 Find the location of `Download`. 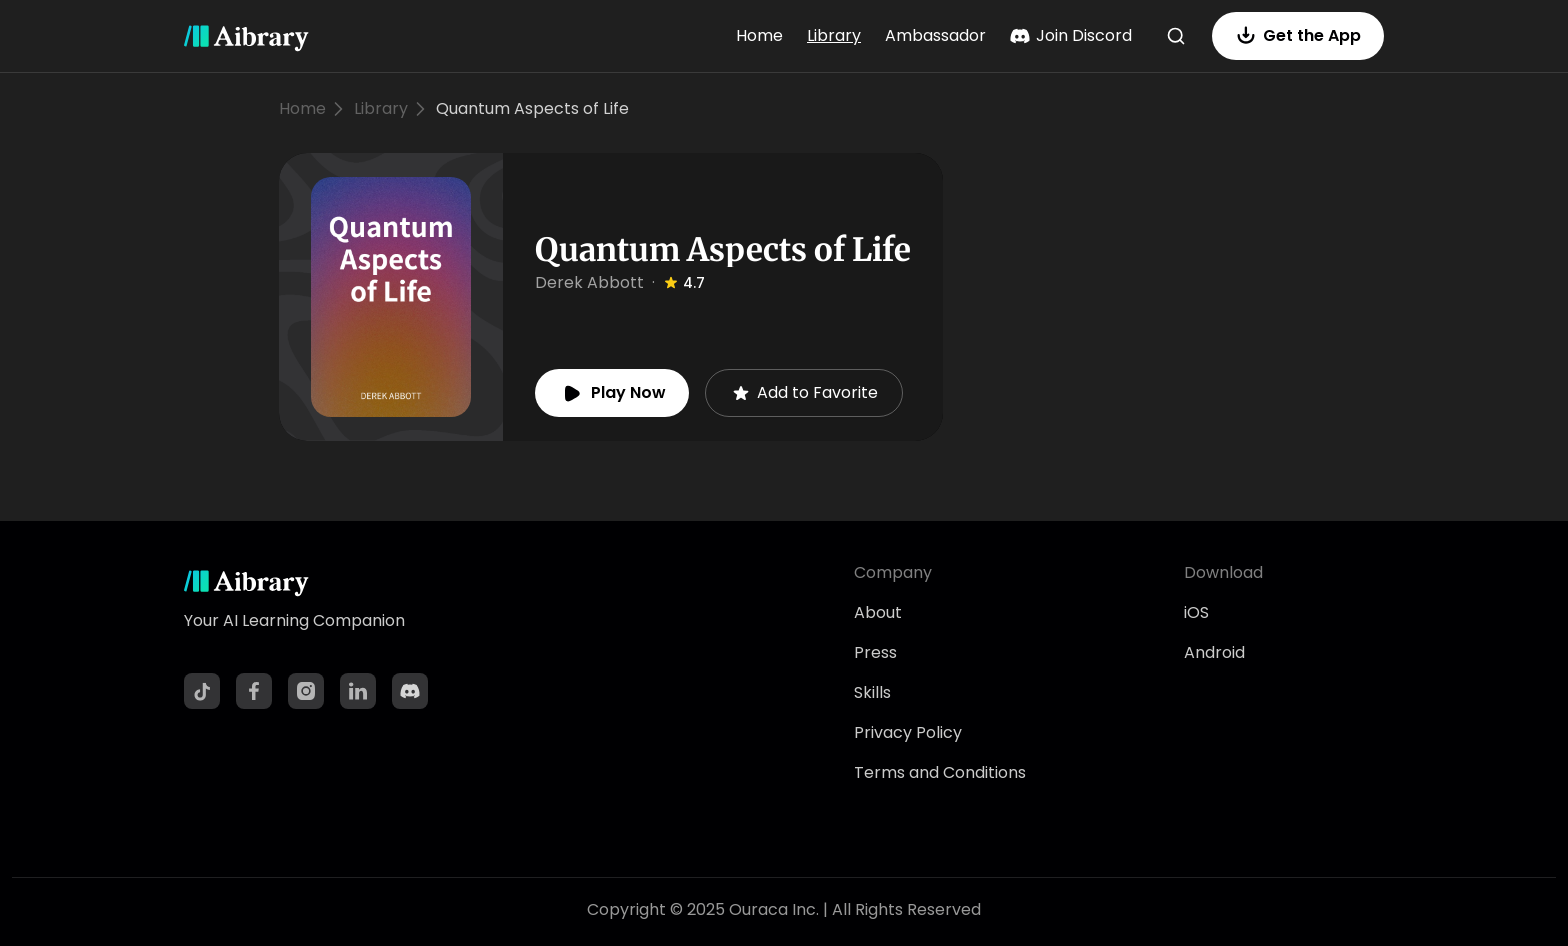

Download is located at coordinates (1223, 572).